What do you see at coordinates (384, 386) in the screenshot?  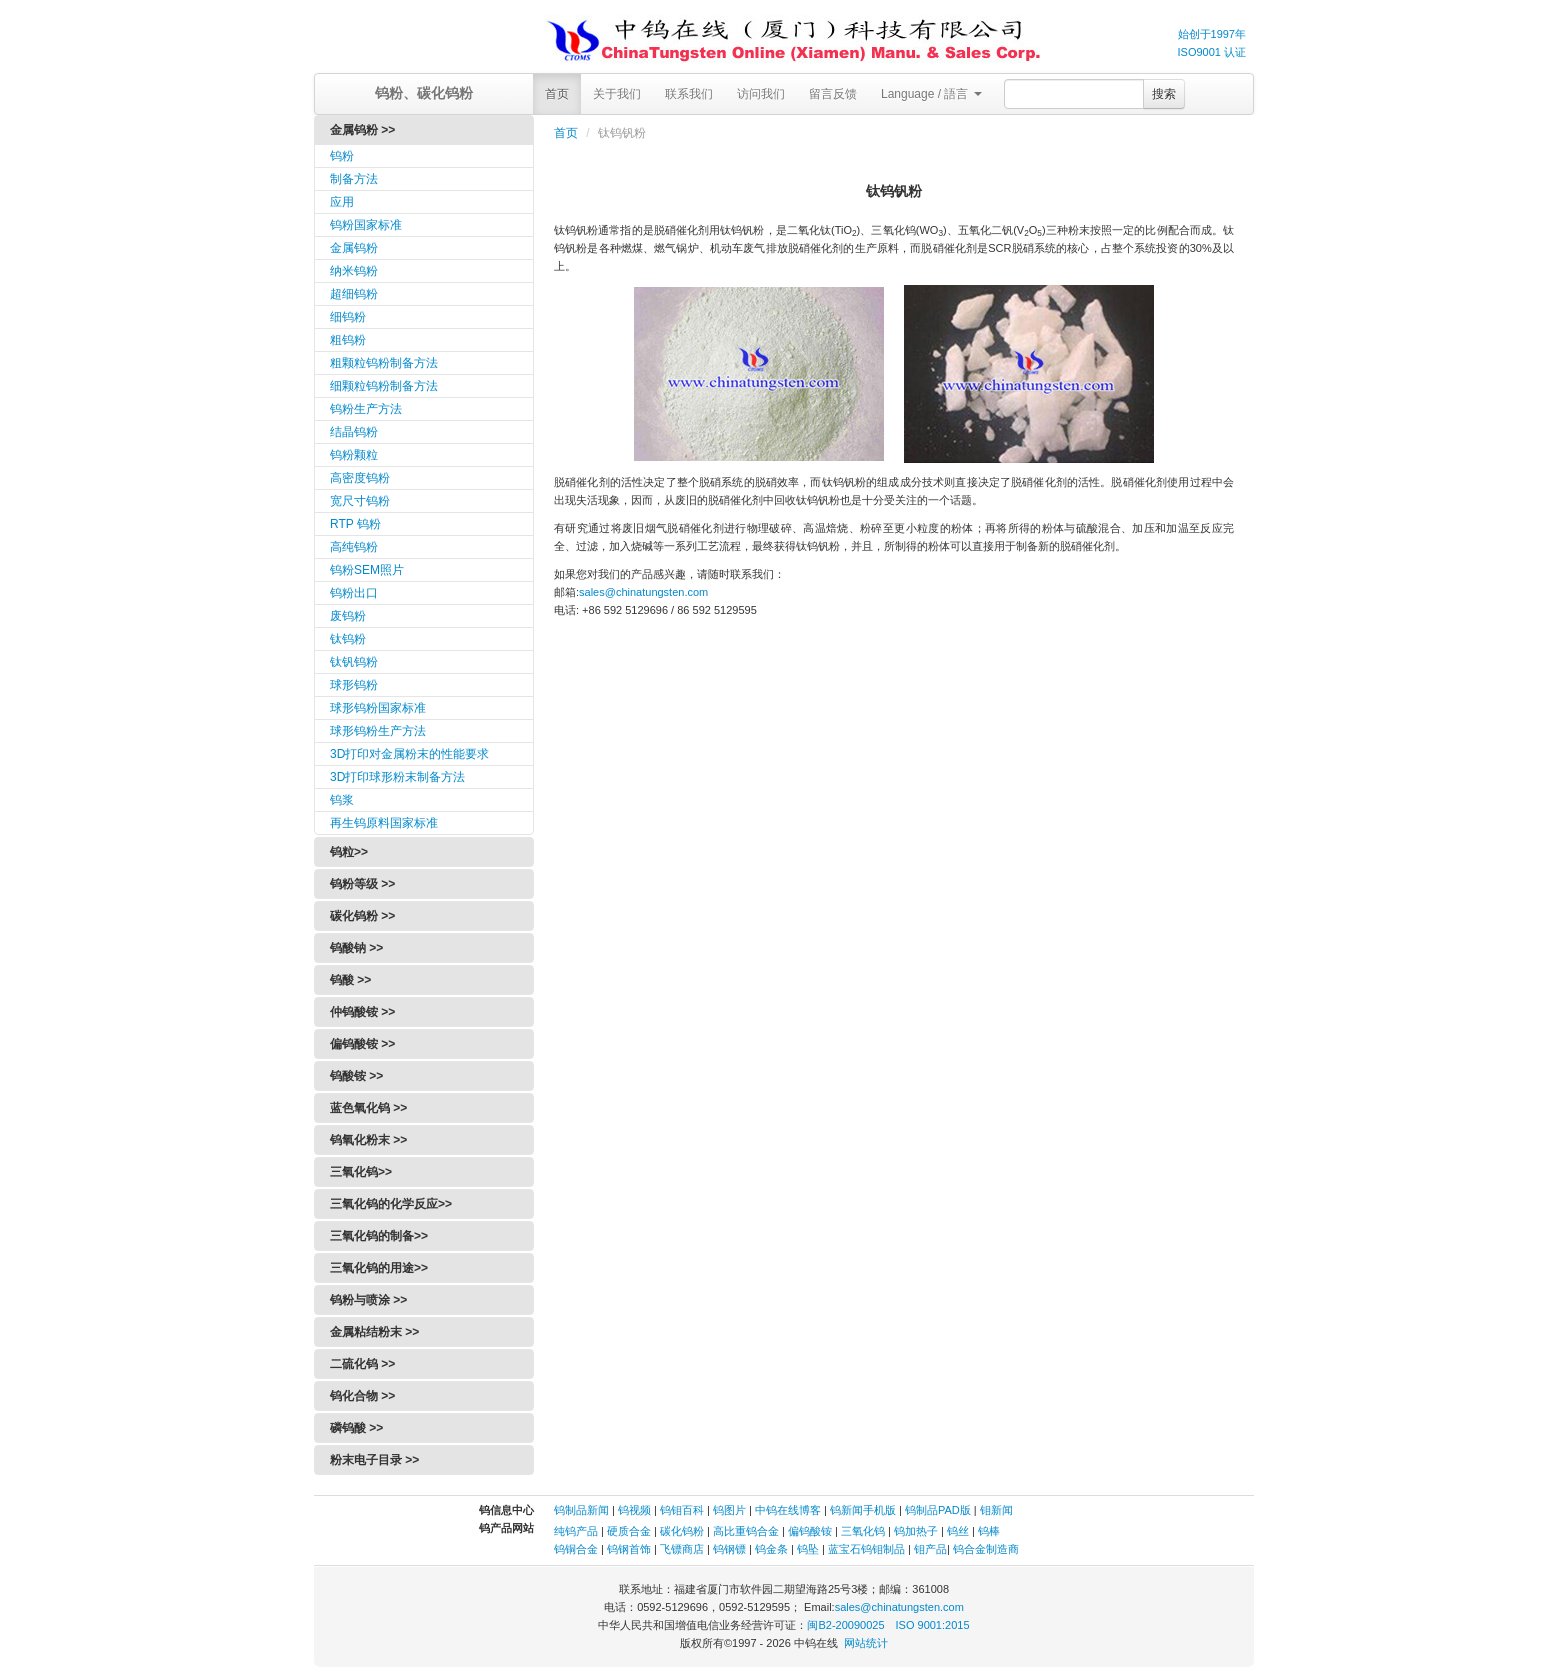 I see `细颗粒钨粉制备方法` at bounding box center [384, 386].